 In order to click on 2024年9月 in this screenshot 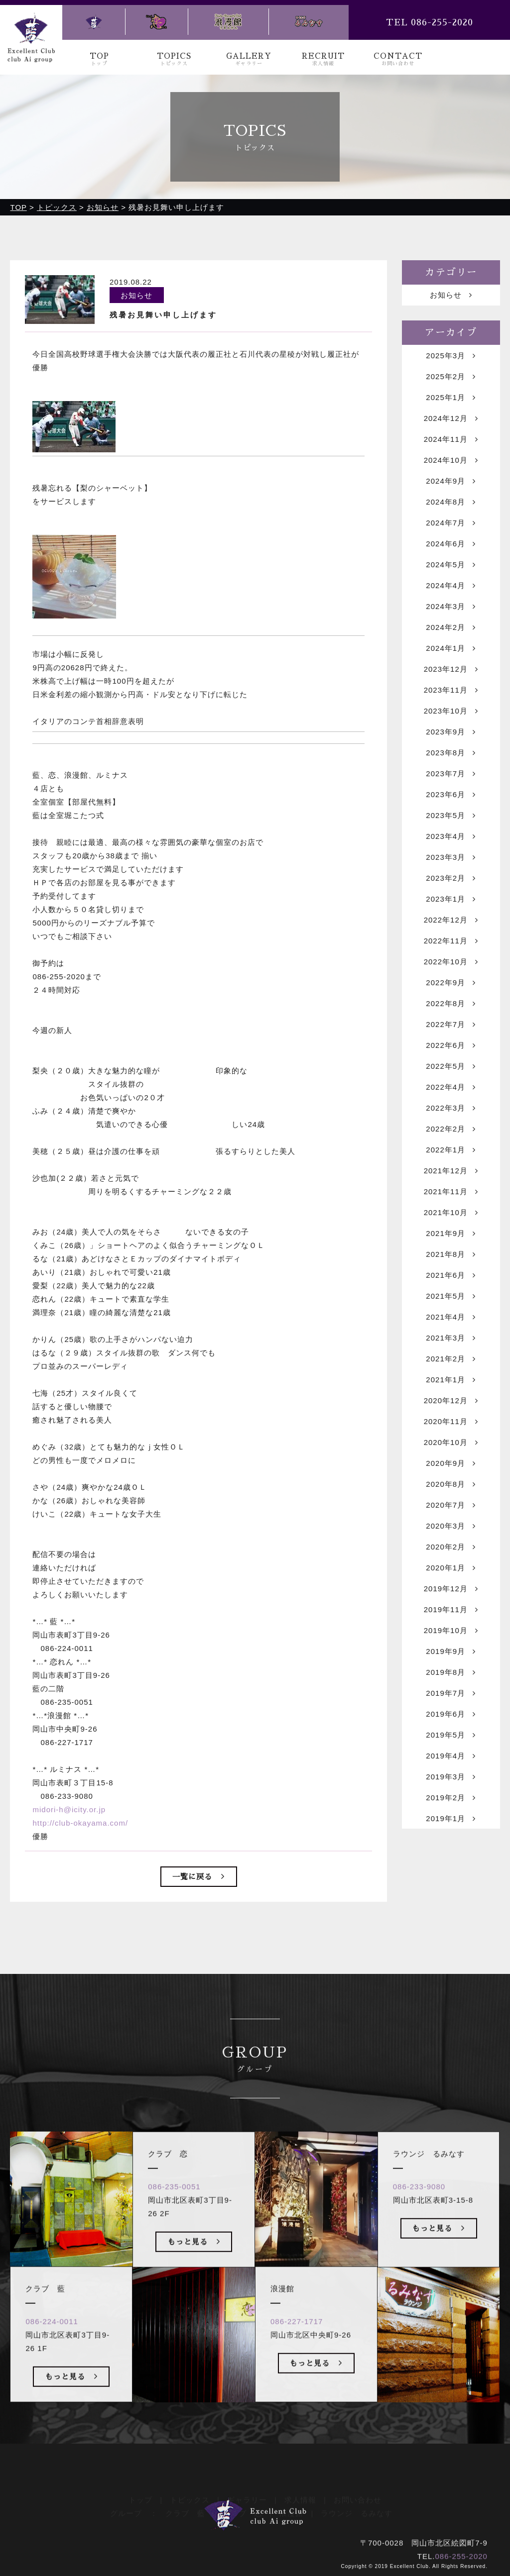, I will do `click(451, 482)`.